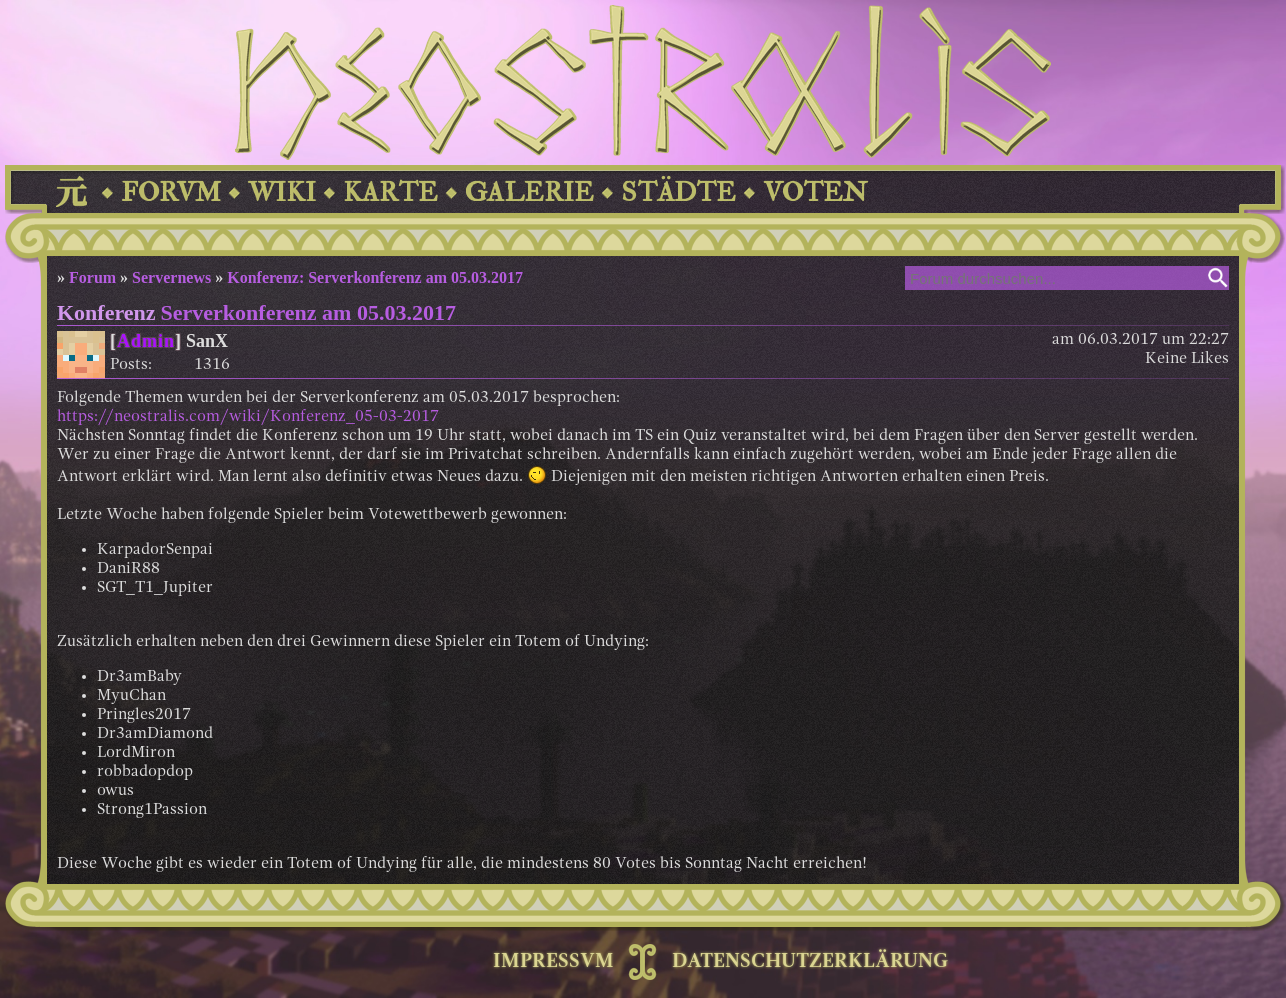  I want to click on IMPRESSVM, so click(553, 962).